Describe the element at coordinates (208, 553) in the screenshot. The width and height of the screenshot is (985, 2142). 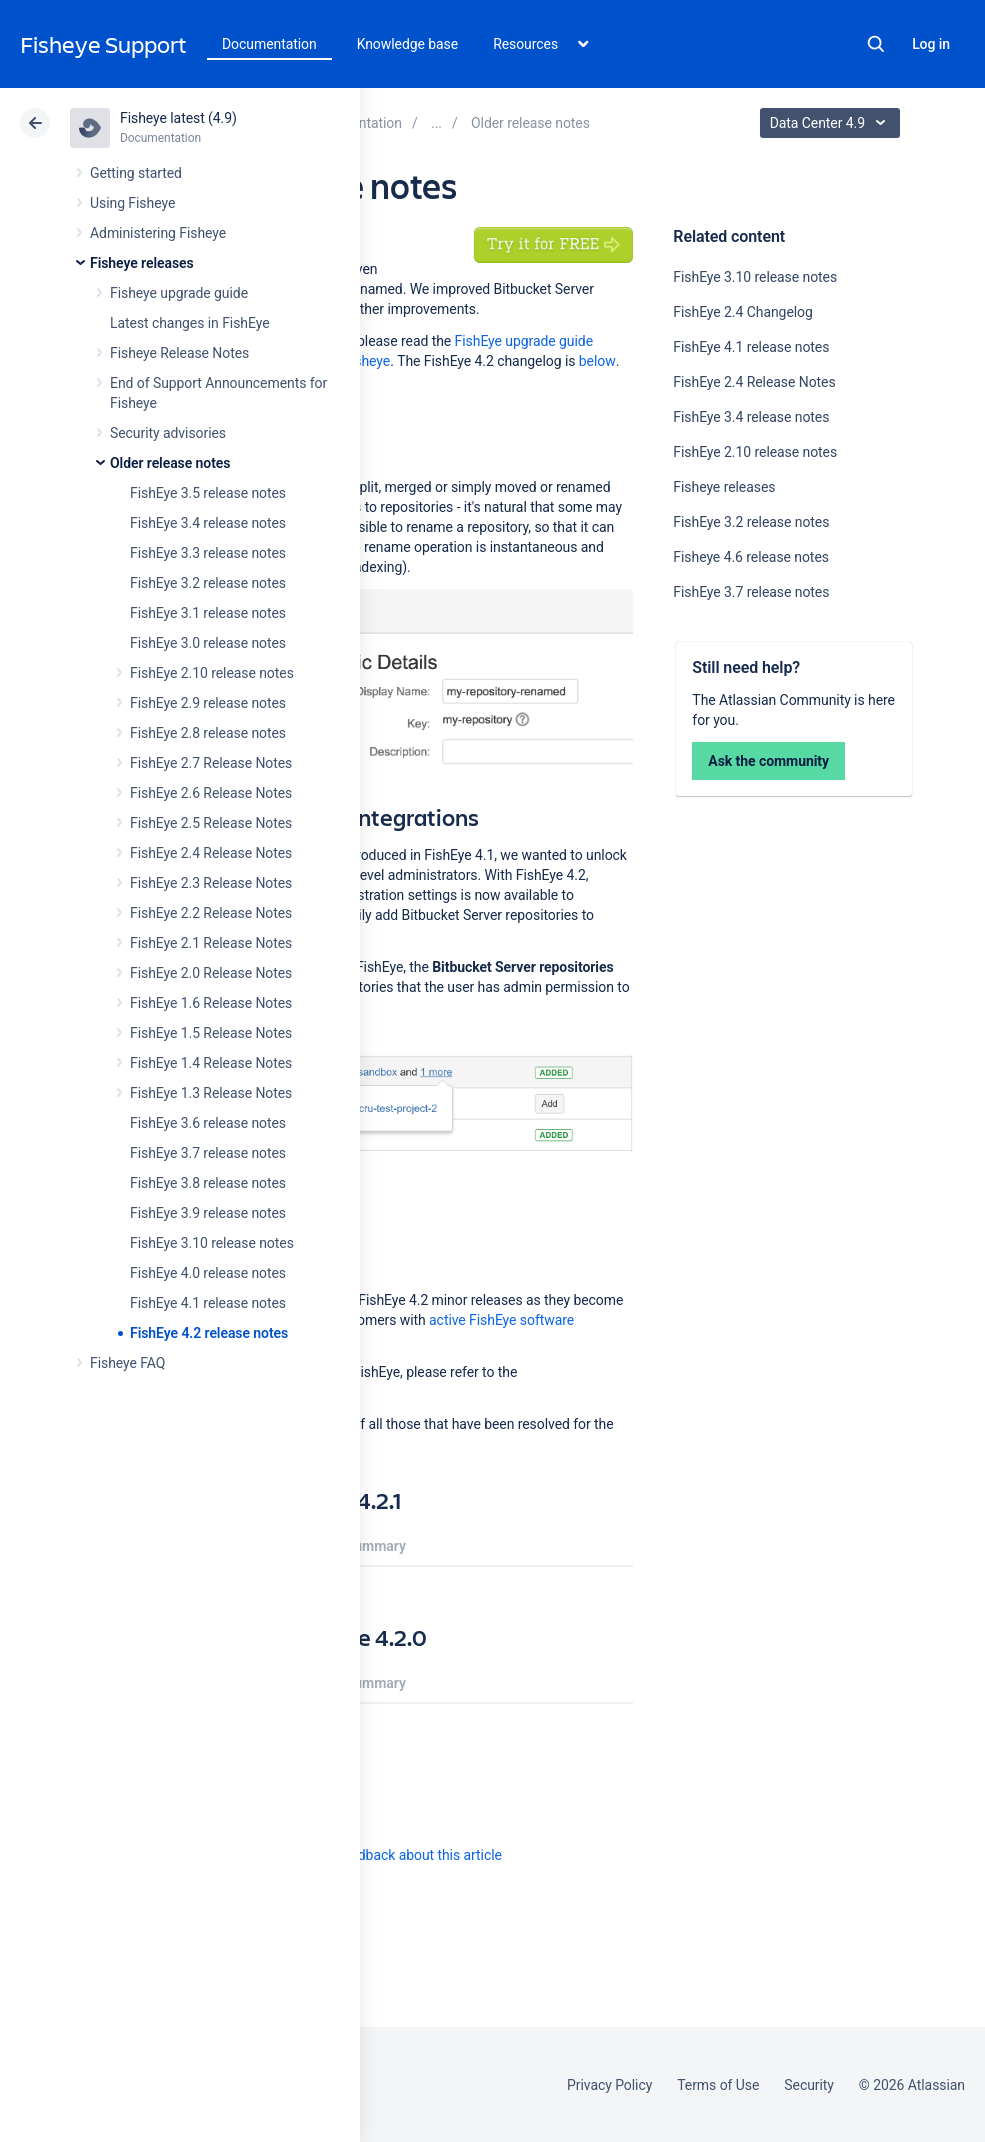
I see `FishEye 3.3 release notes` at that location.